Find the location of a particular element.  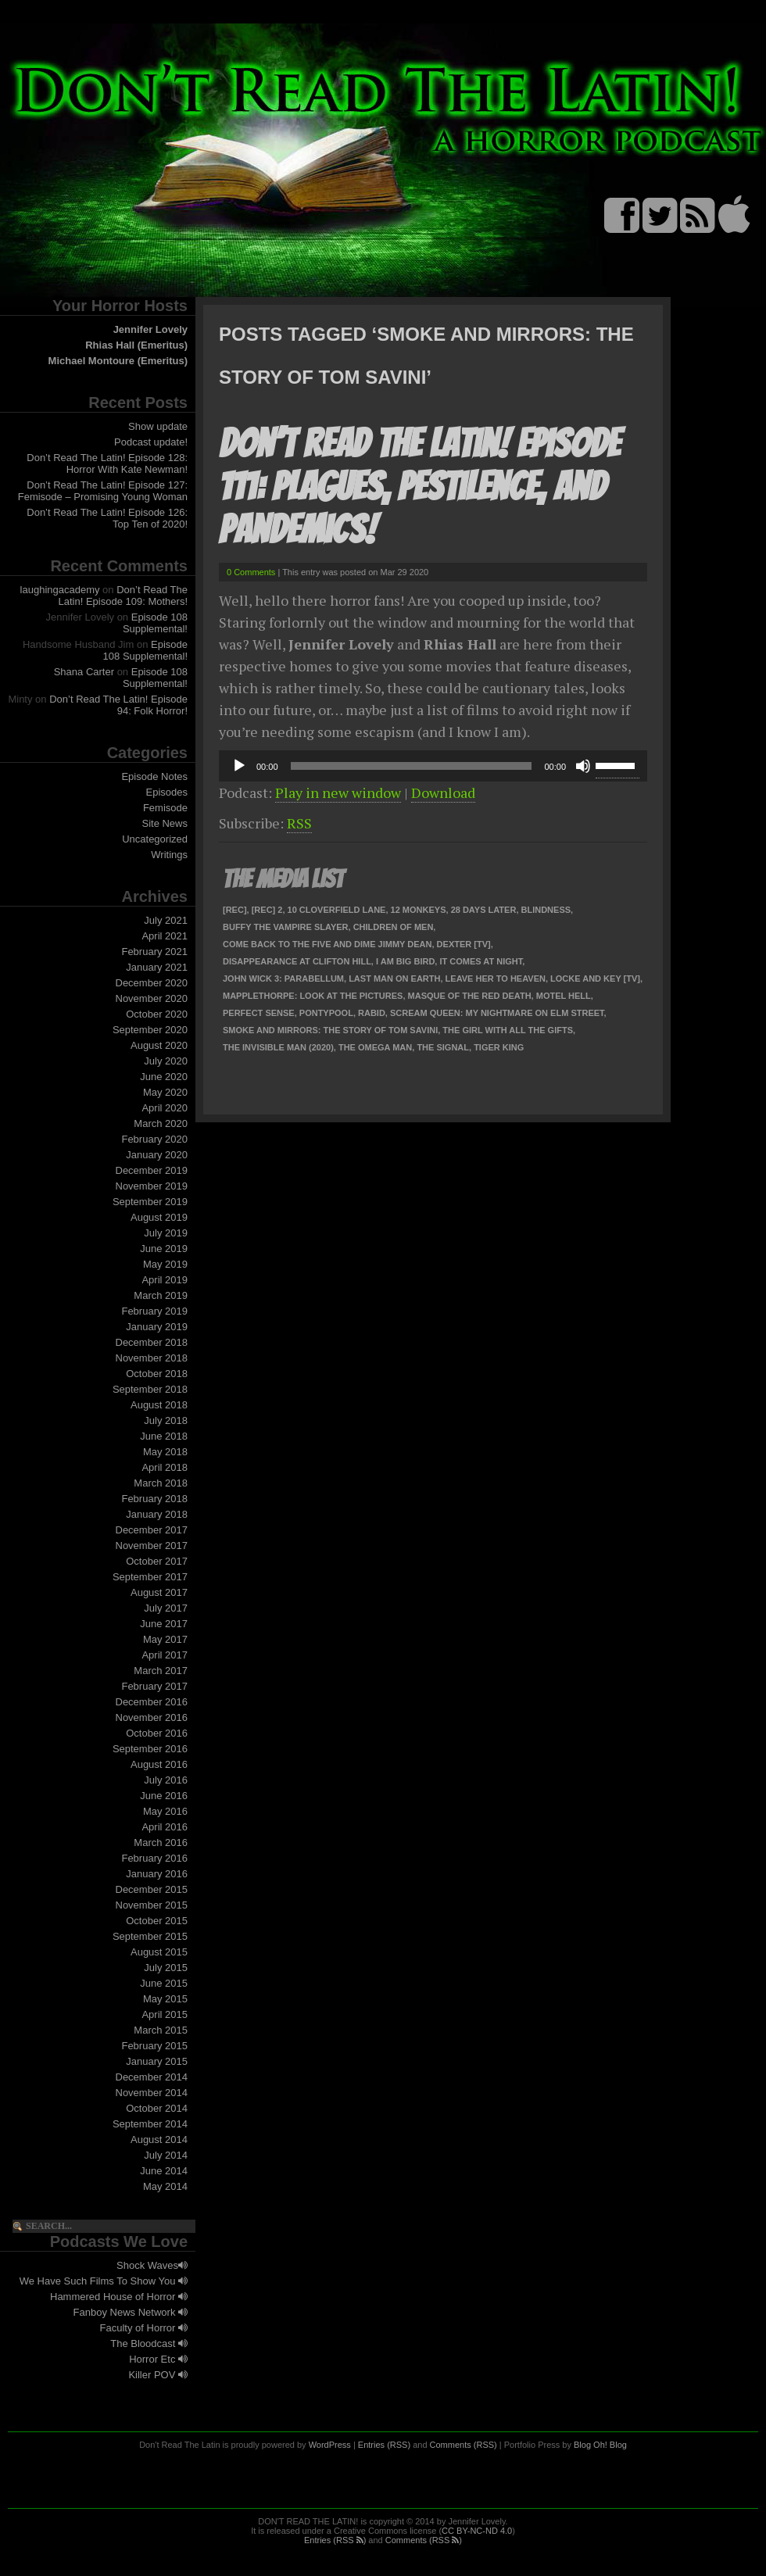

28 Days Later is located at coordinates (484, 909).